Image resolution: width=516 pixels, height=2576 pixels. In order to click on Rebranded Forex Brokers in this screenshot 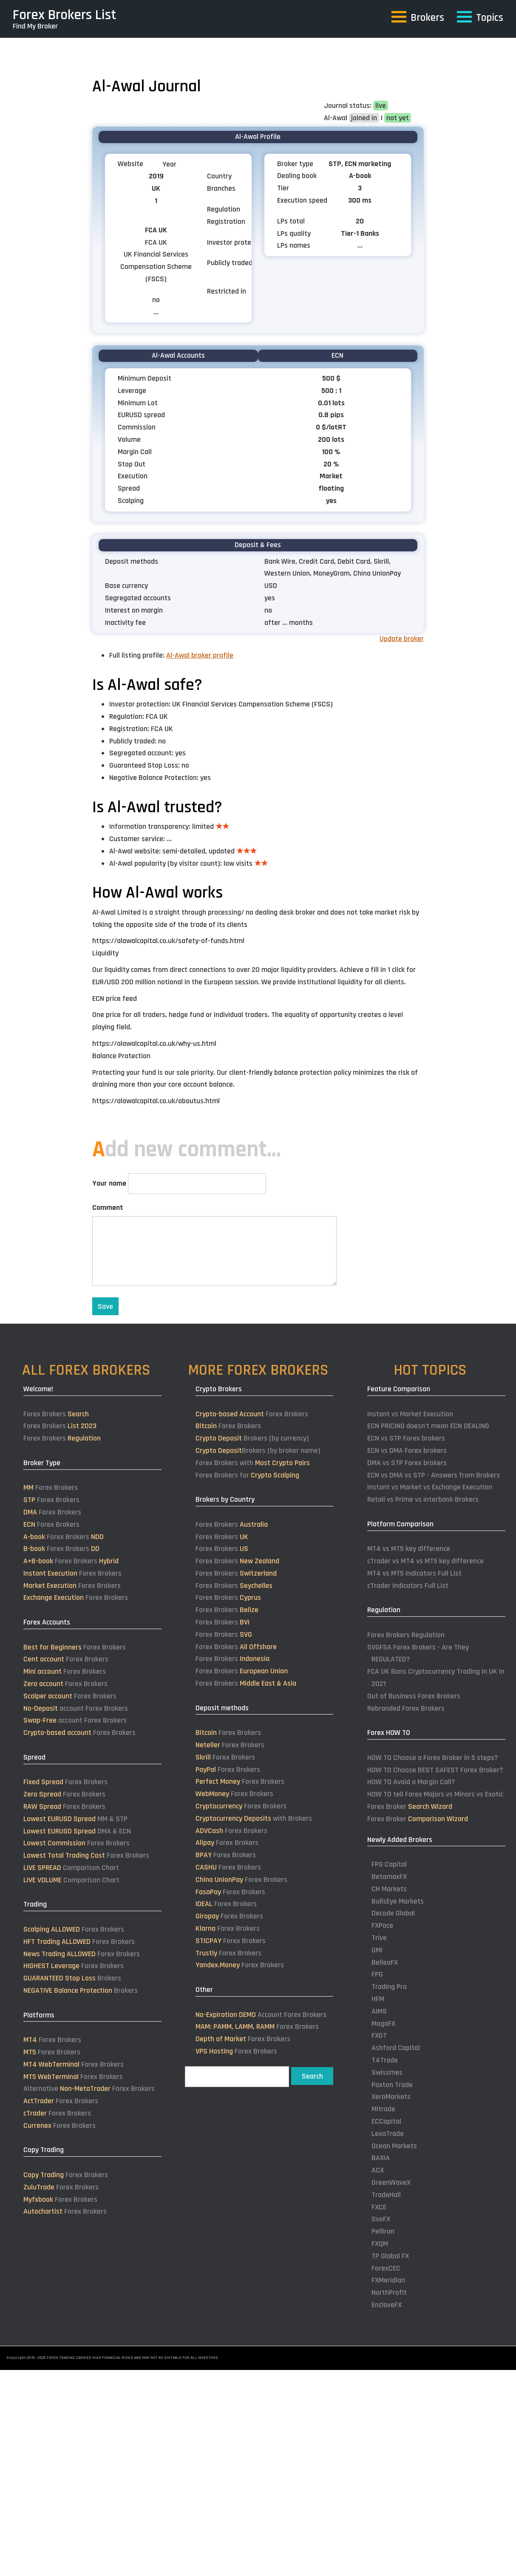, I will do `click(406, 1708)`.